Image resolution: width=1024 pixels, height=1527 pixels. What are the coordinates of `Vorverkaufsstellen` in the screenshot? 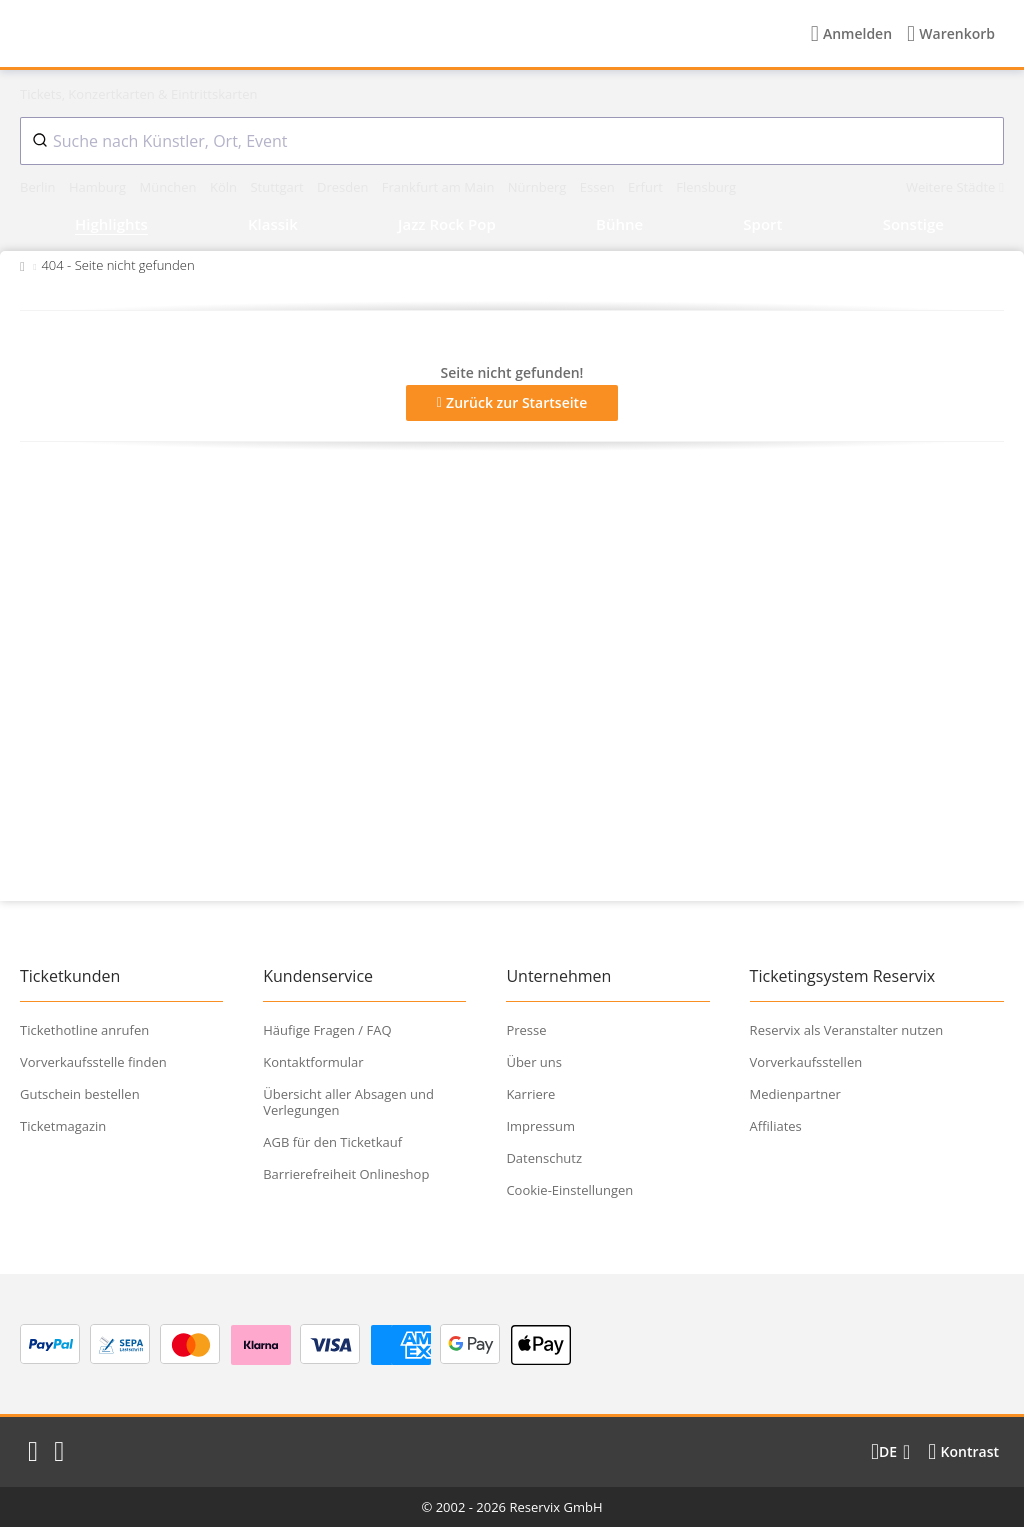 It's located at (806, 1062).